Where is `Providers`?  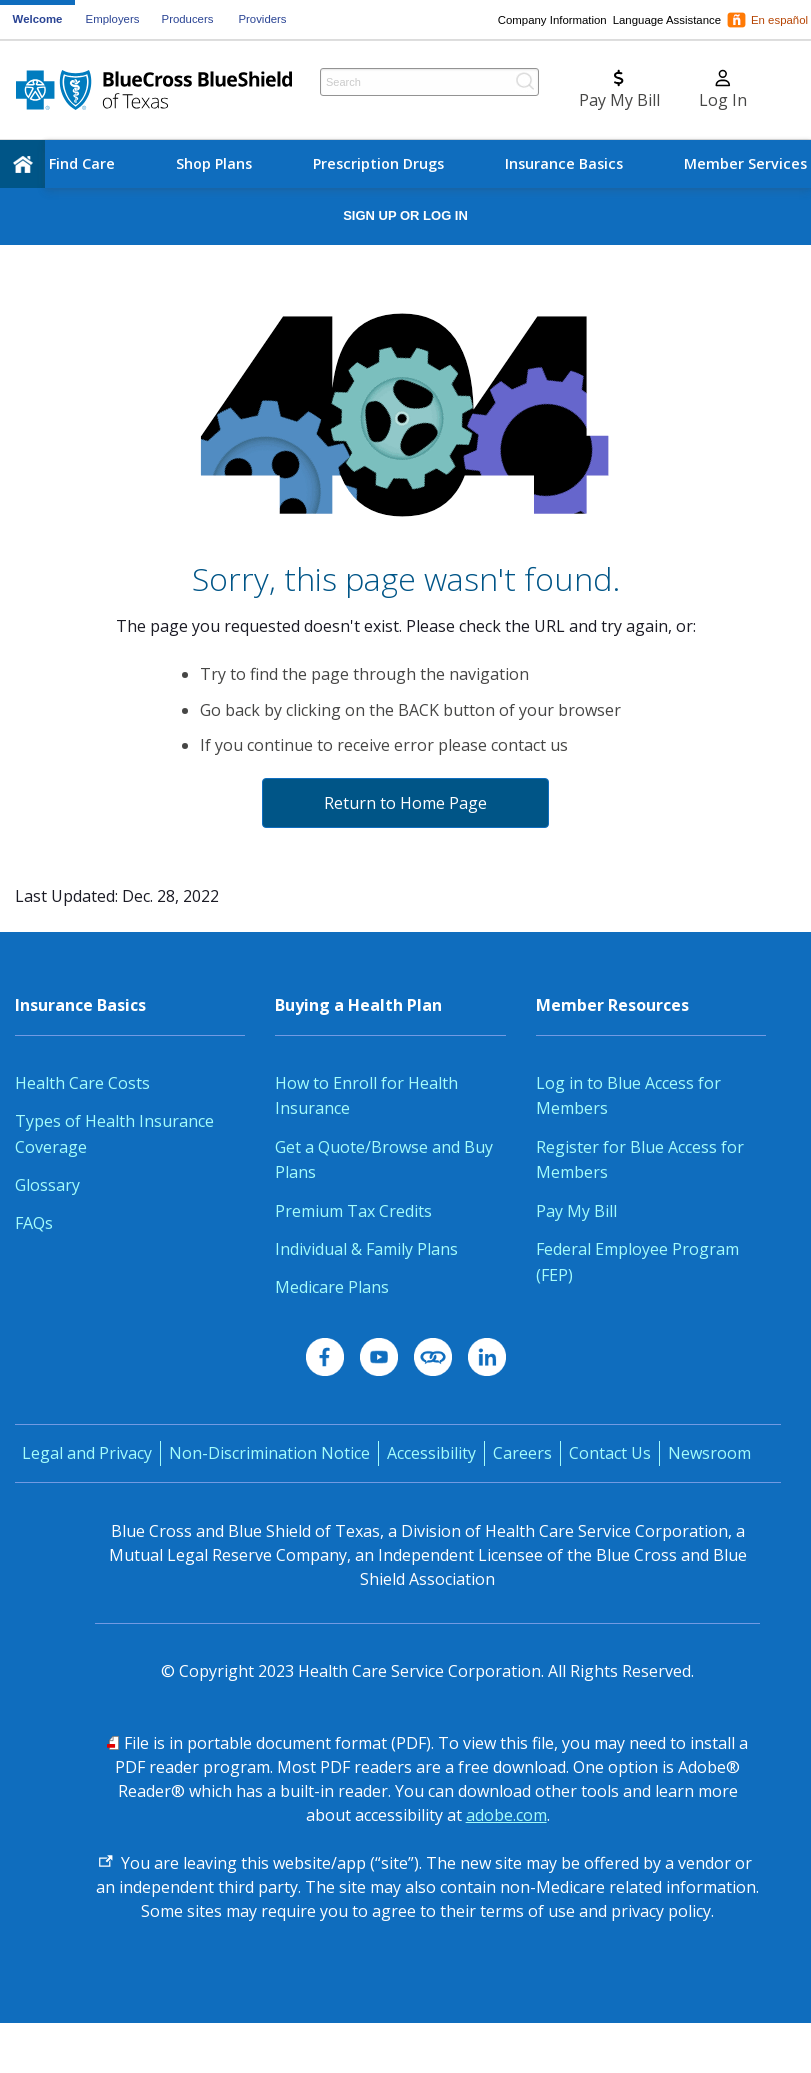
Providers is located at coordinates (262, 19).